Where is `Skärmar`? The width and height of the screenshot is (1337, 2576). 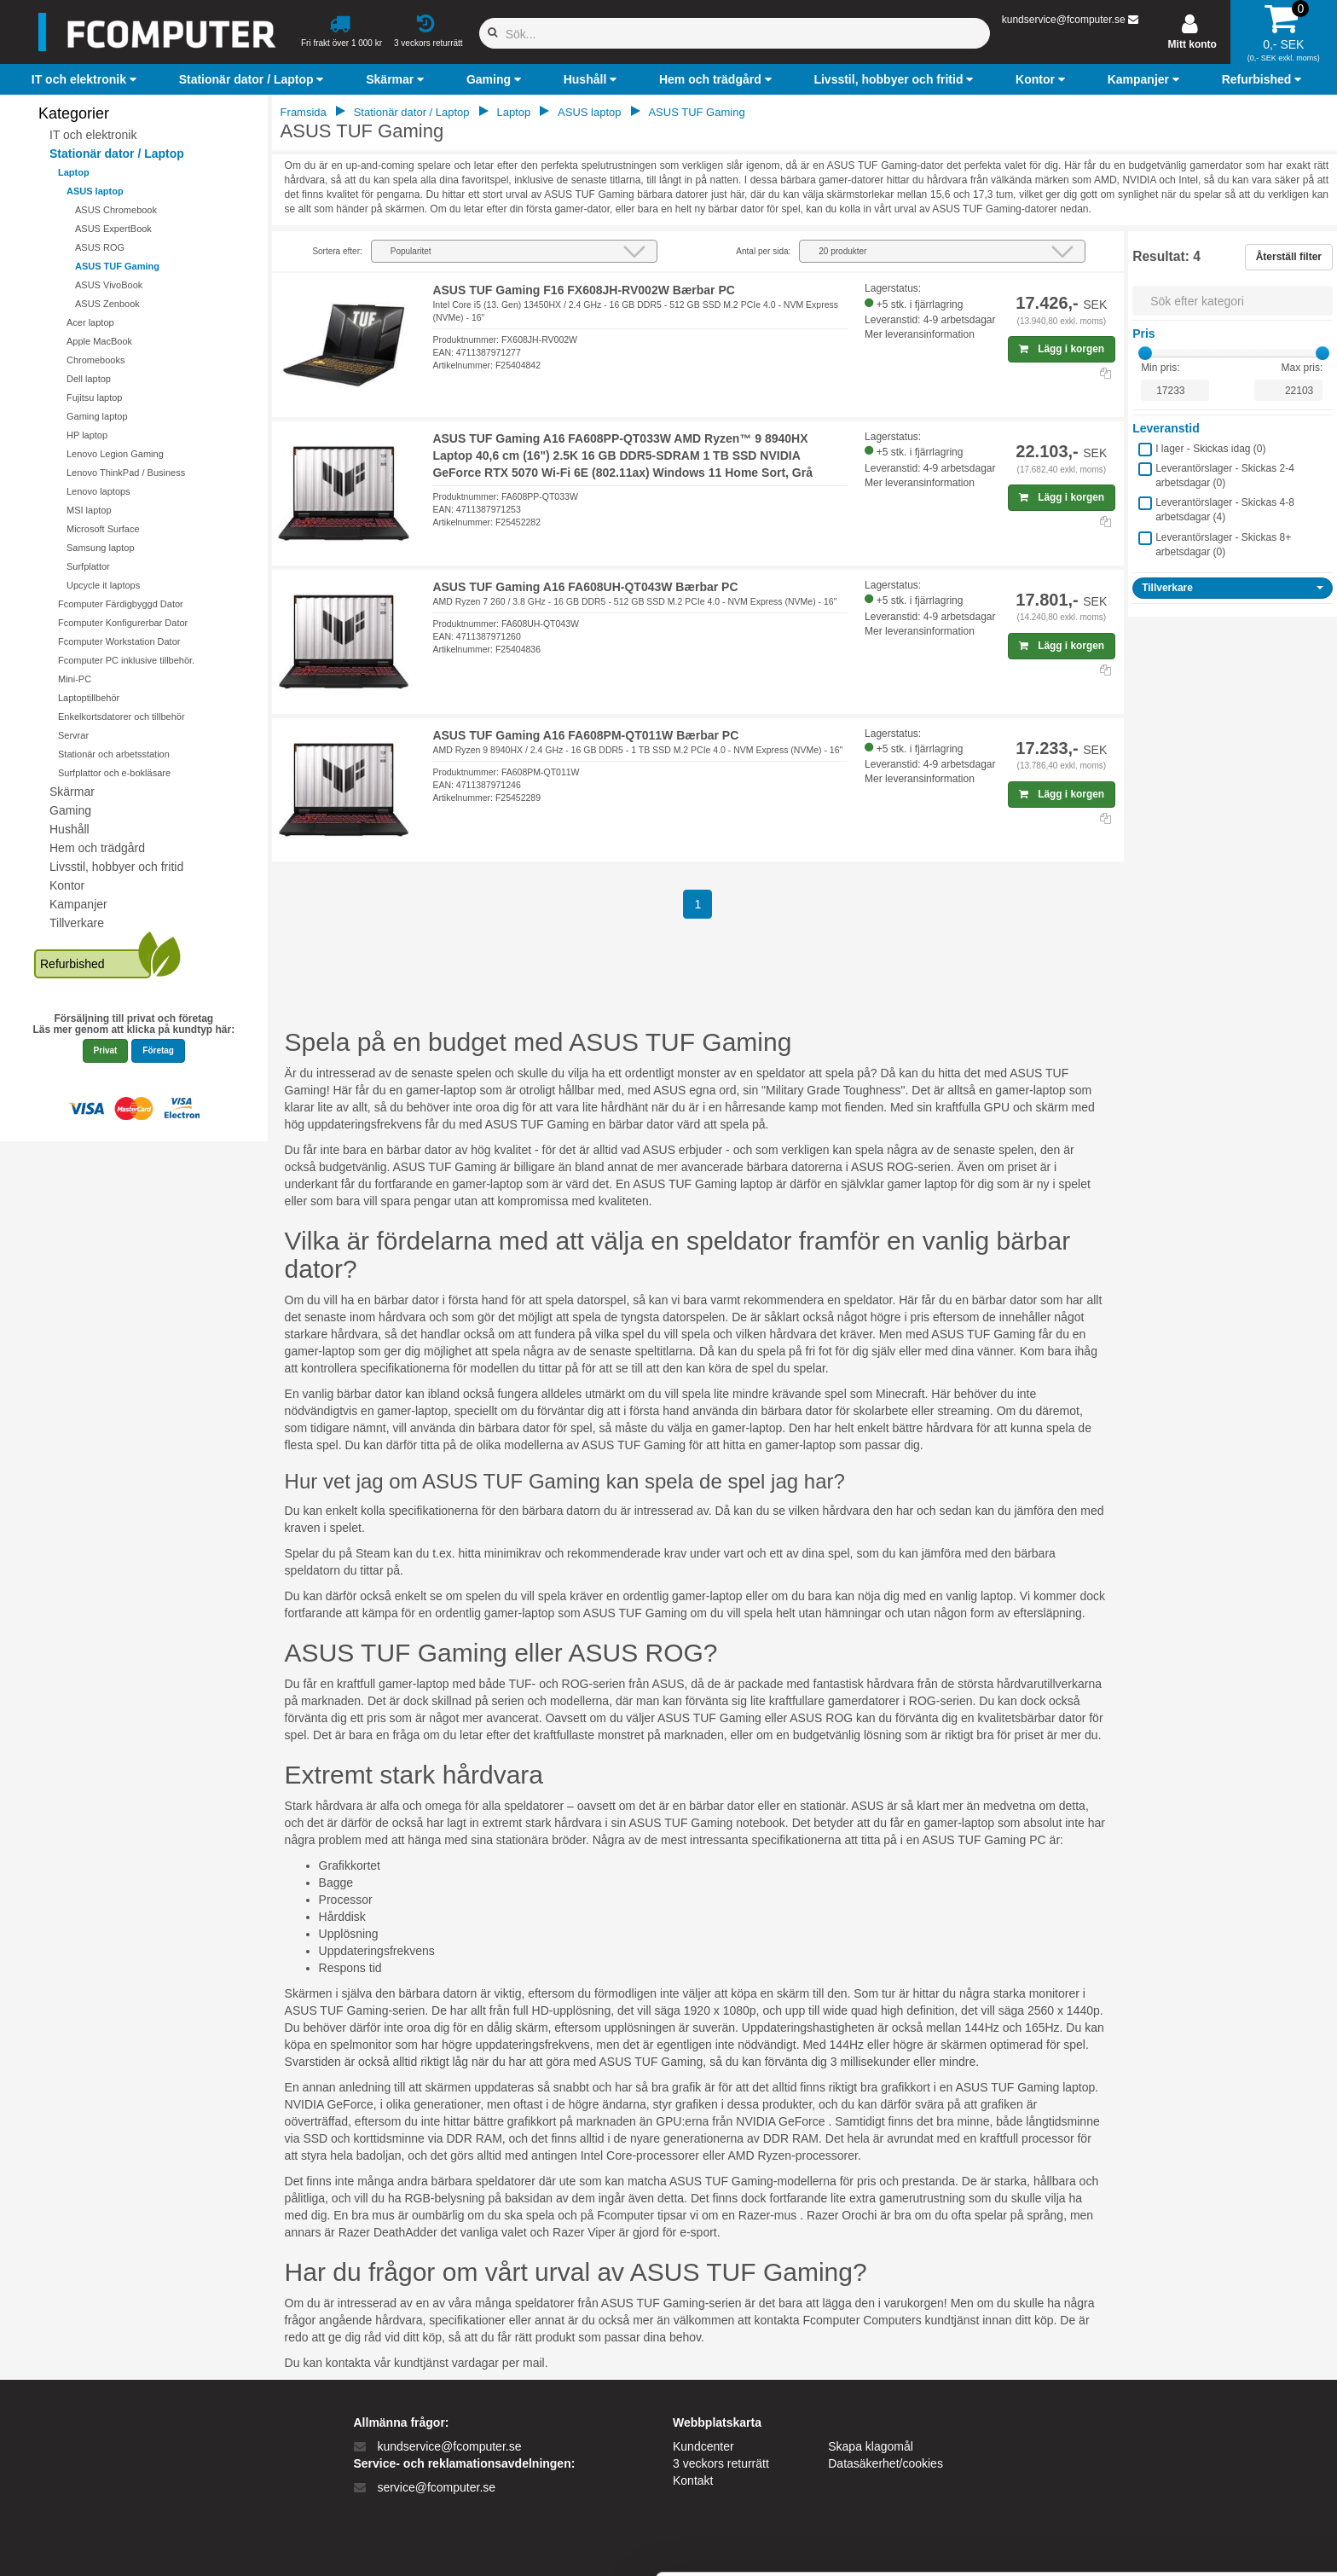
Skärmar is located at coordinates (72, 791).